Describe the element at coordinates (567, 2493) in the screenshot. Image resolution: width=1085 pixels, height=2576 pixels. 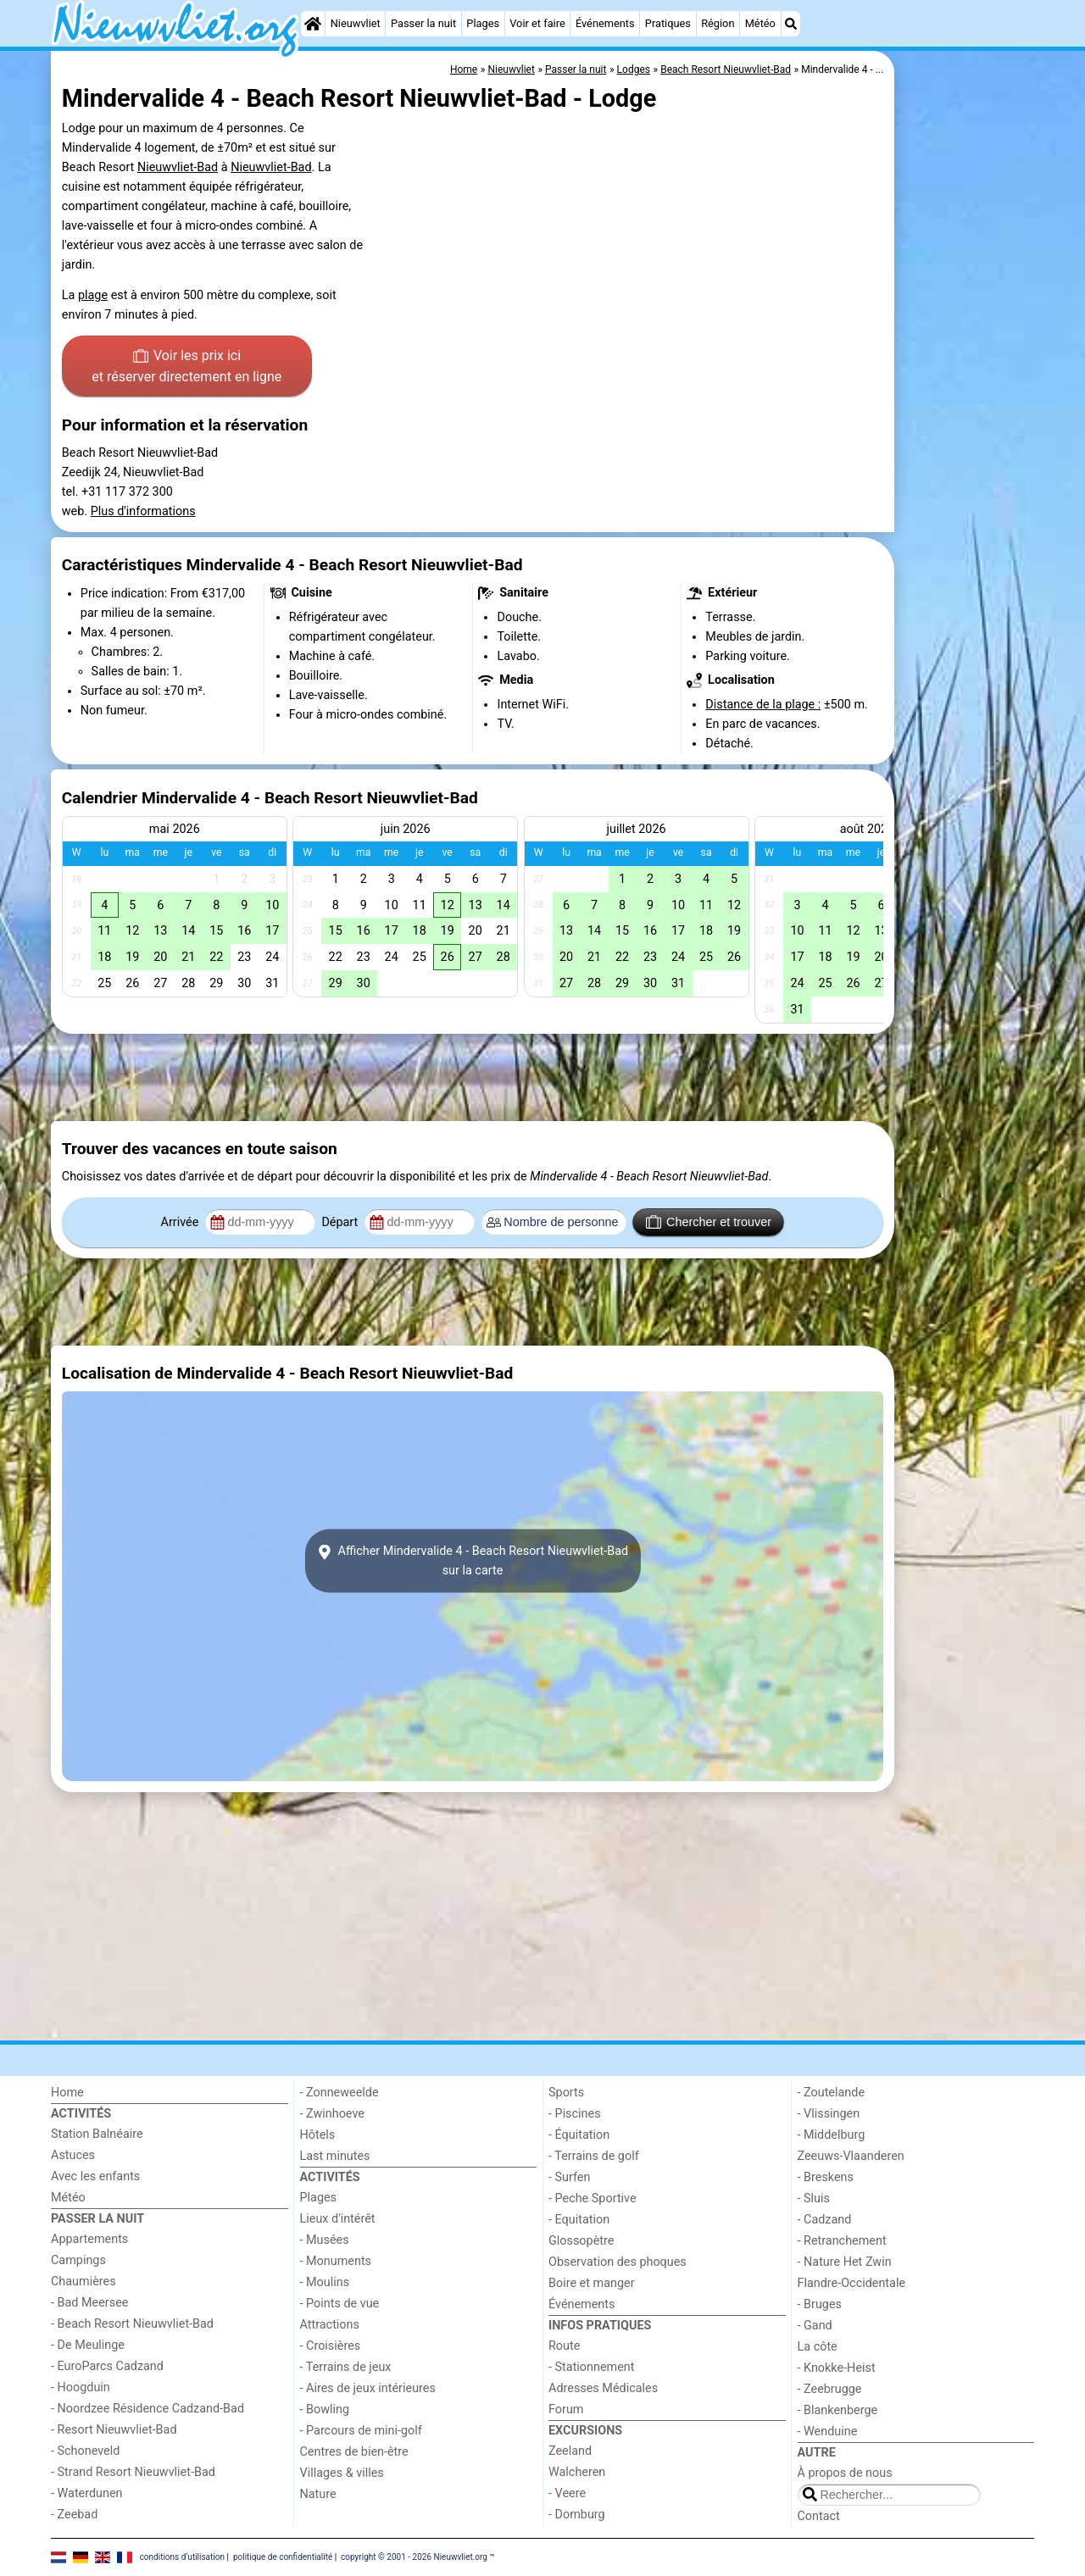
I see `- Veere` at that location.